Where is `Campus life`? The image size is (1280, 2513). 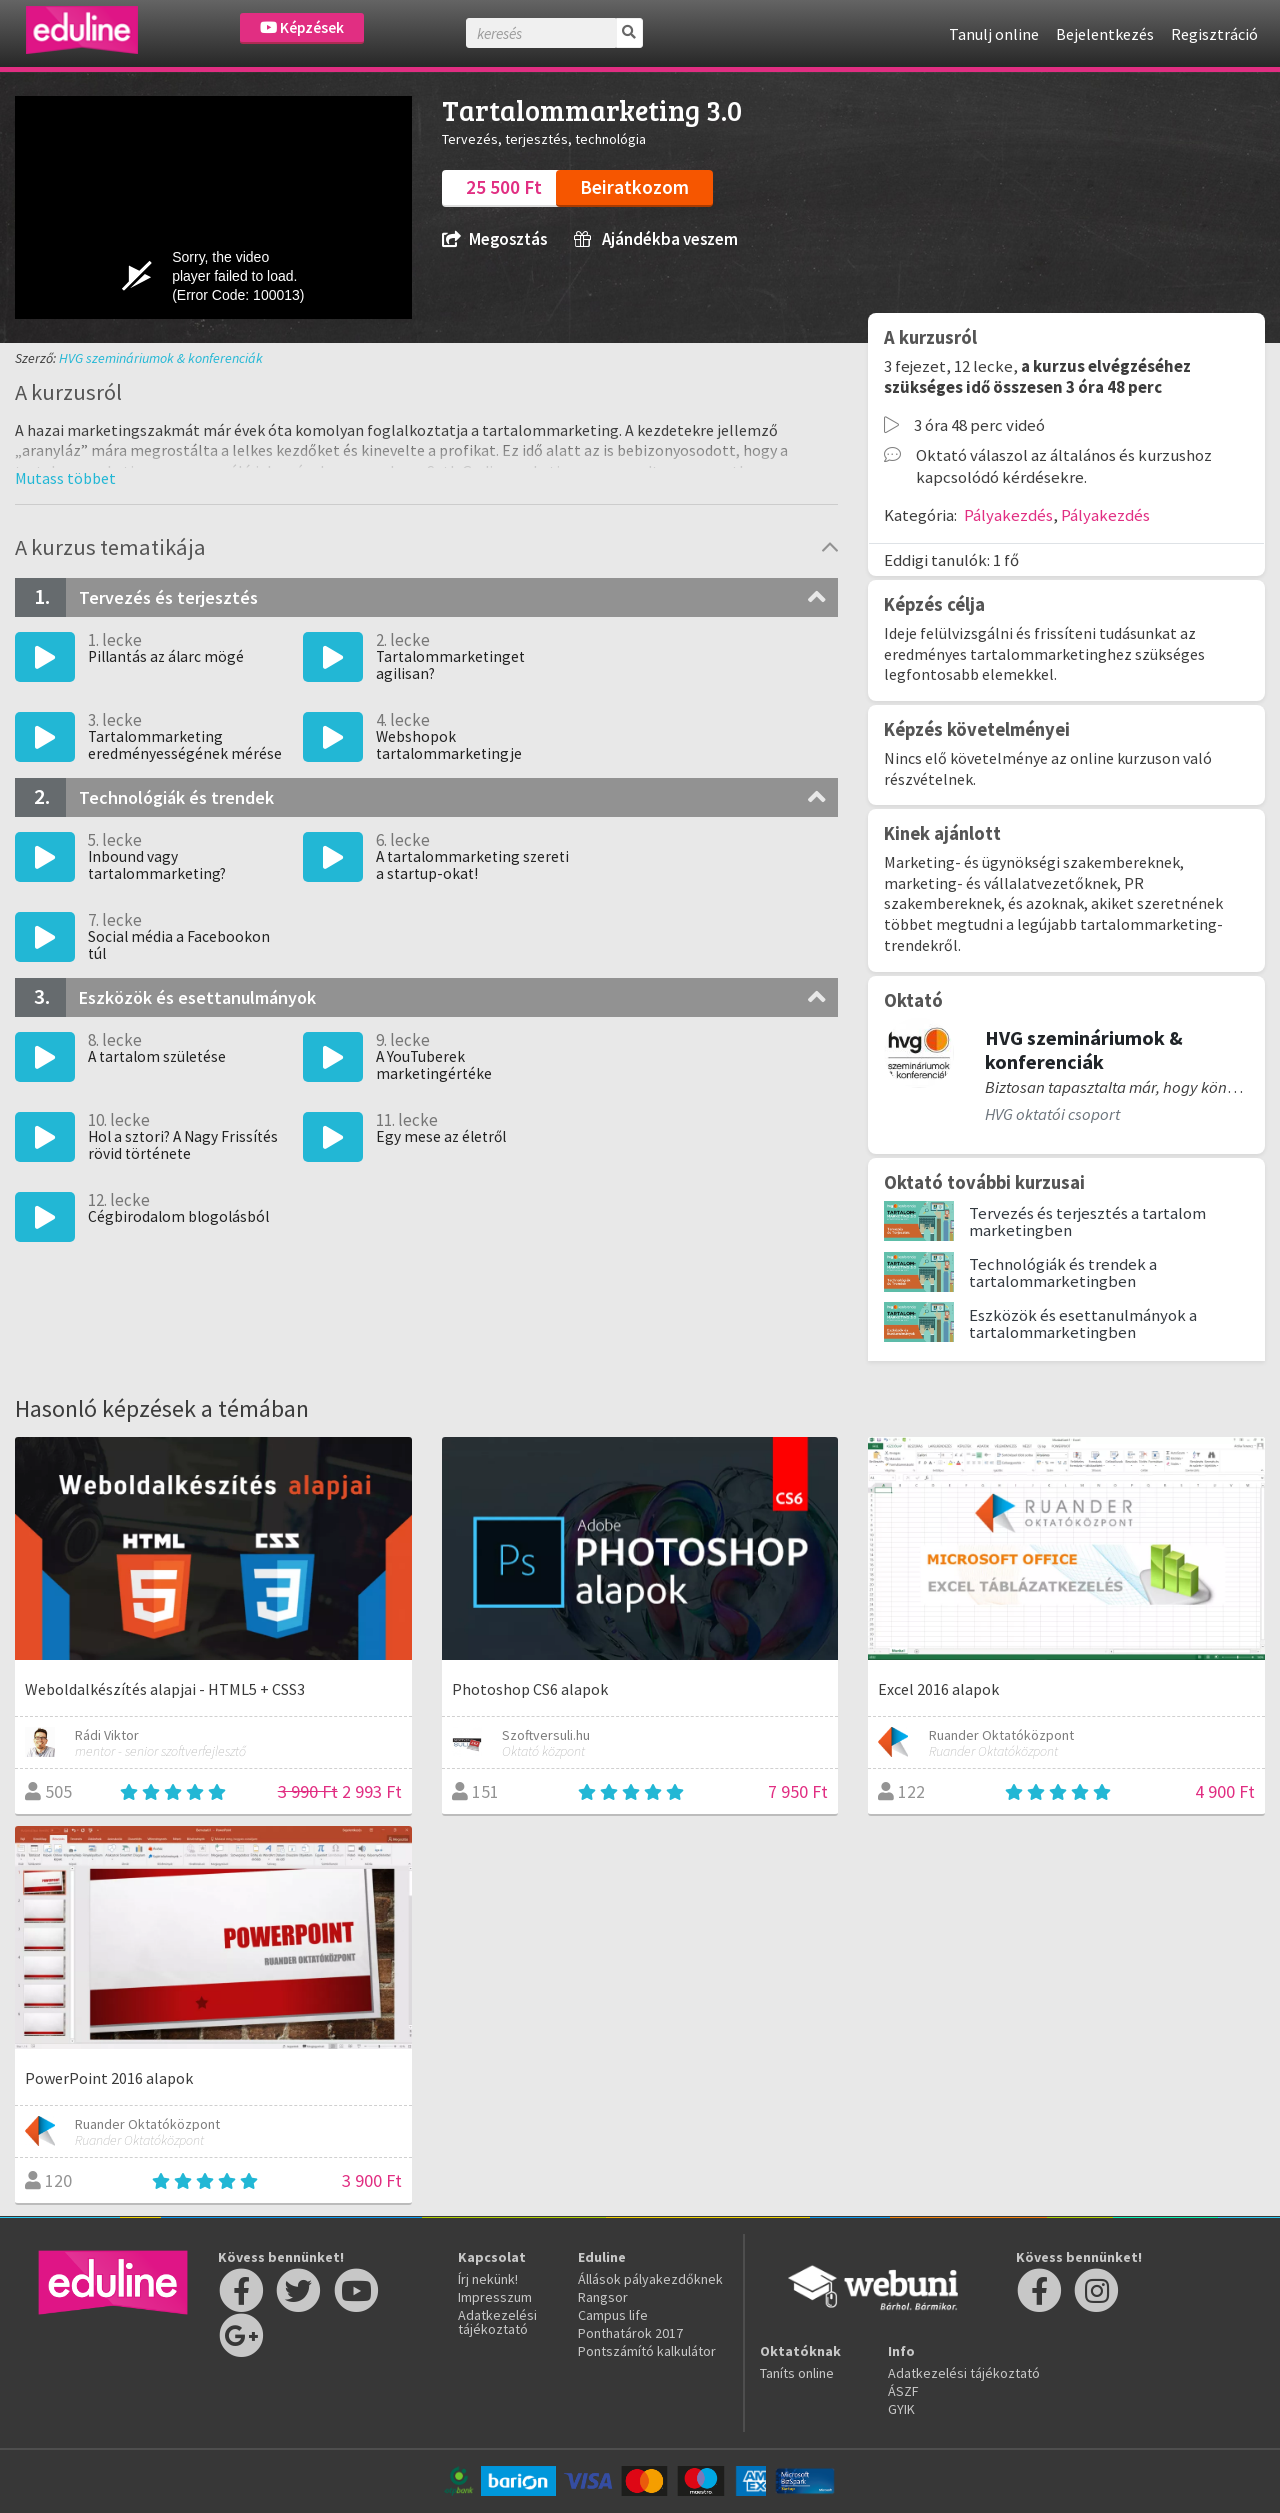
Campus life is located at coordinates (613, 2315).